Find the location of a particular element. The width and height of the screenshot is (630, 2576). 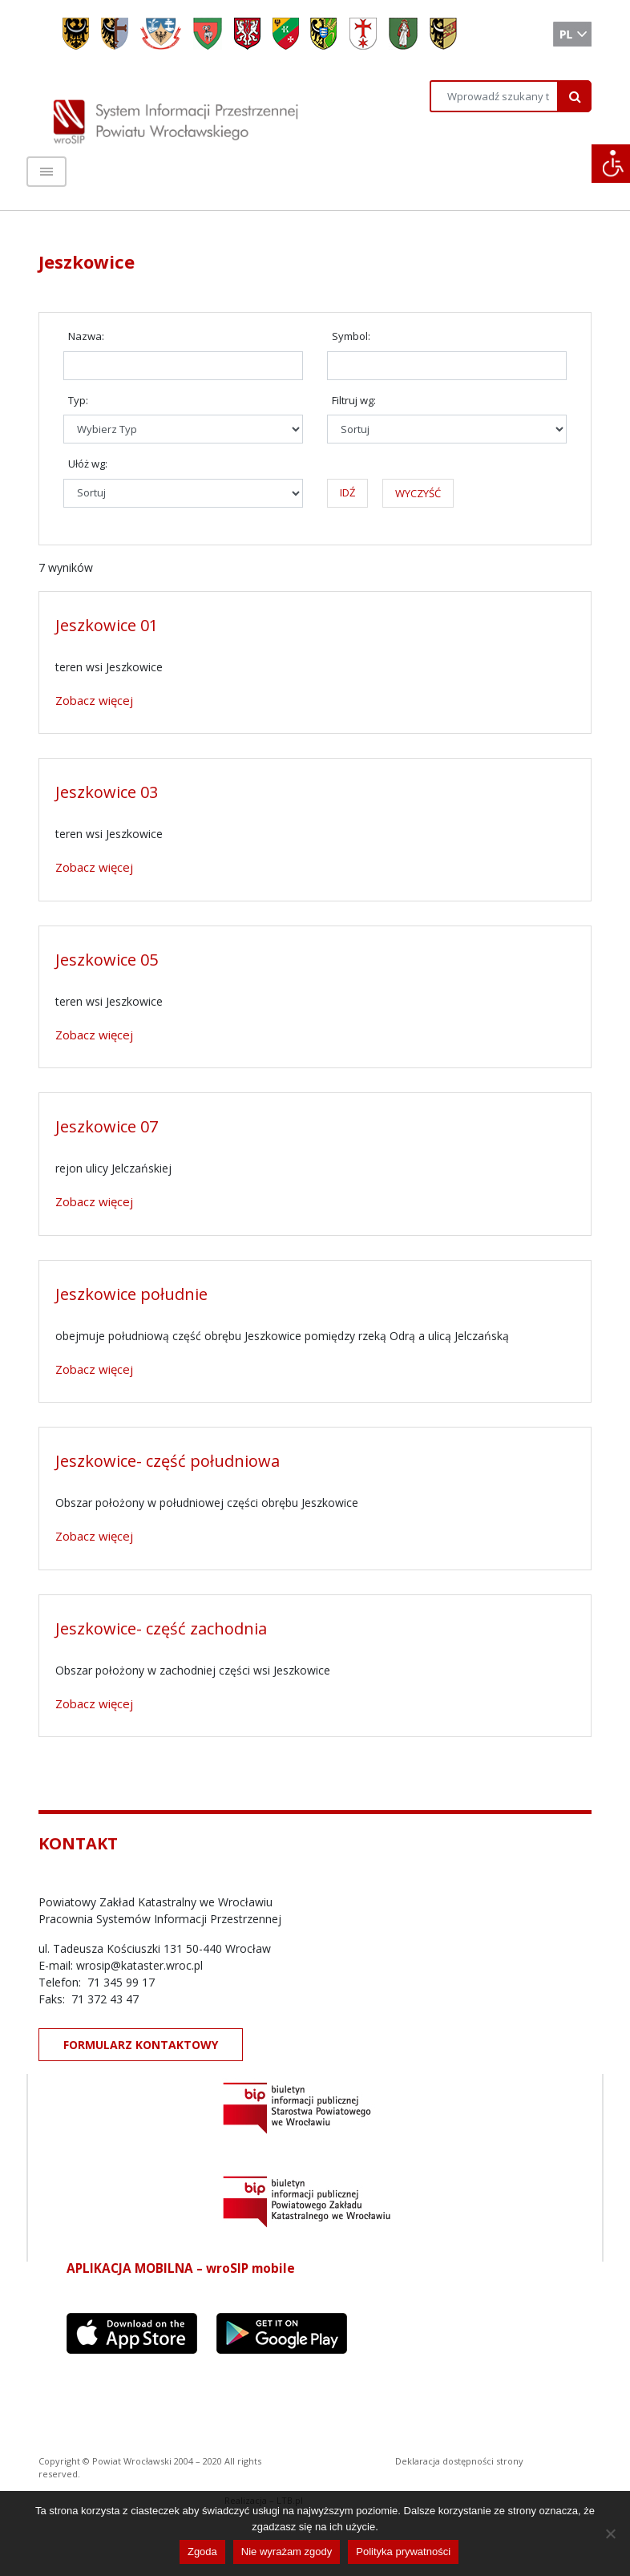

Nie wyrażam zgody is located at coordinates (286, 2552).